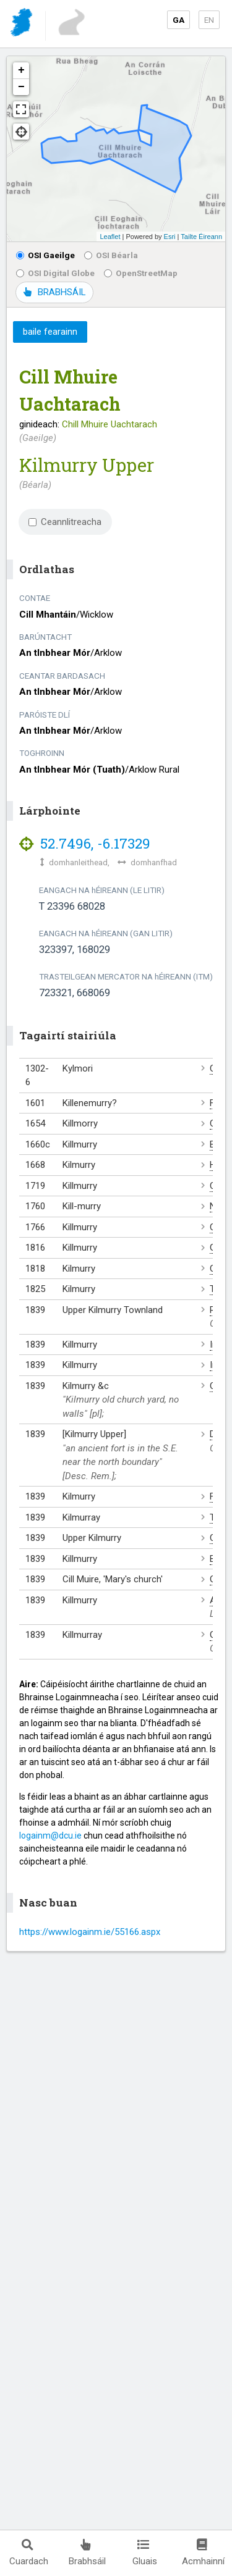  What do you see at coordinates (45, 255) in the screenshot?
I see `OSI Gaeilge` at bounding box center [45, 255].